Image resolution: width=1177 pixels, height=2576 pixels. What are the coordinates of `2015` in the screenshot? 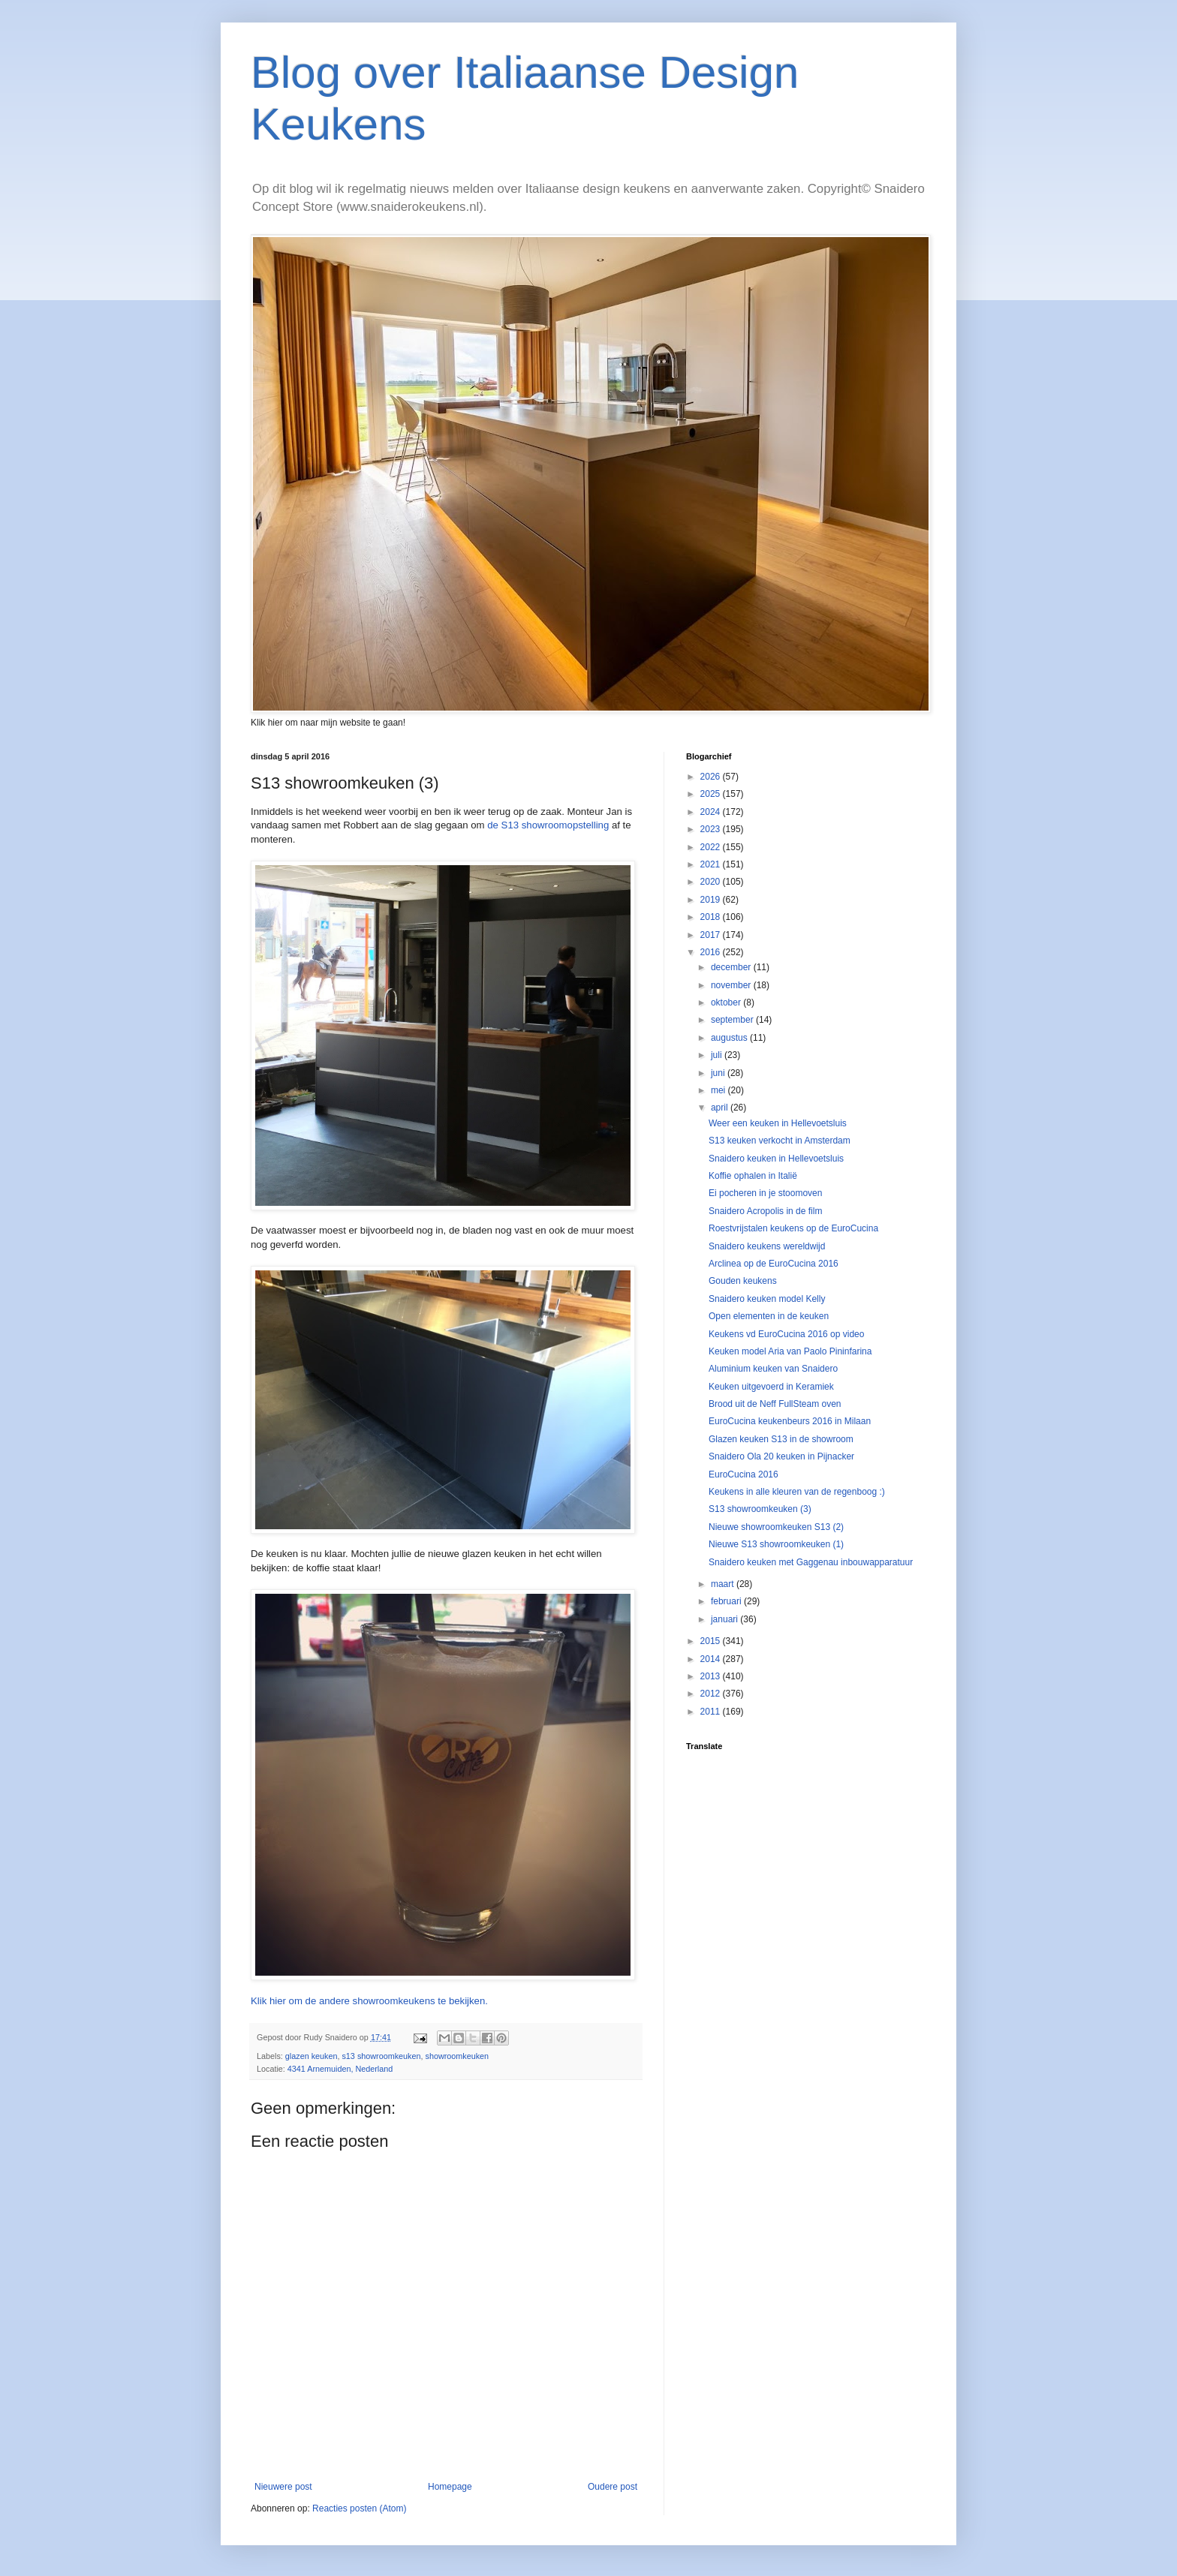 It's located at (711, 1641).